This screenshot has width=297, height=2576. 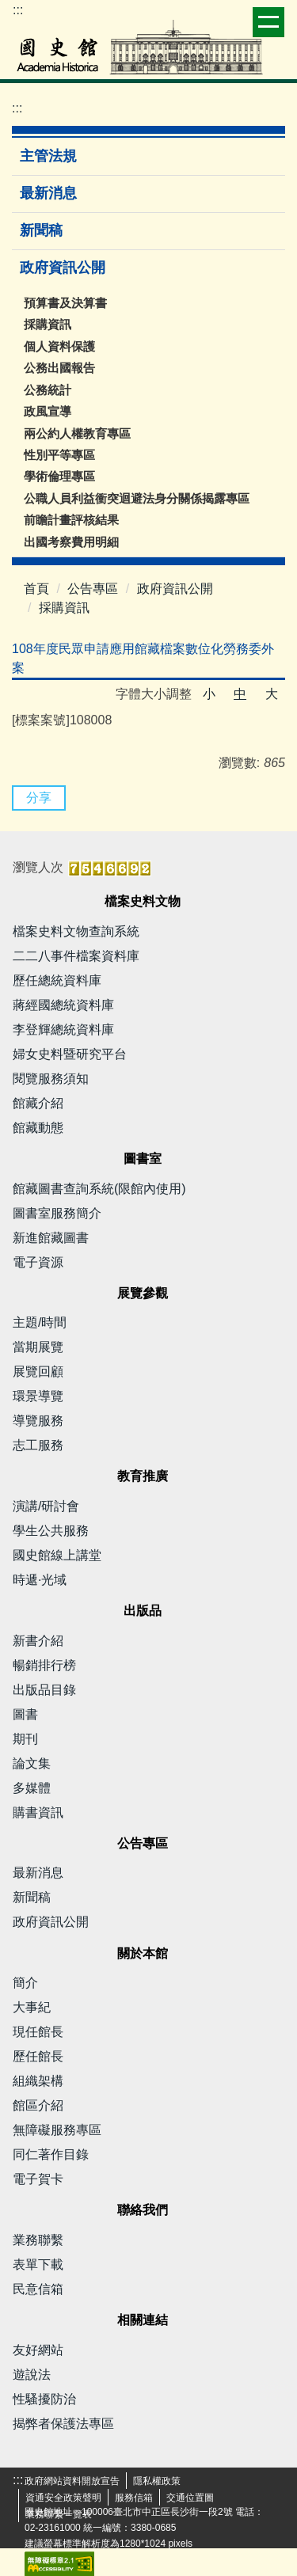 What do you see at coordinates (51, 1237) in the screenshot?
I see `新進館藏圖書` at bounding box center [51, 1237].